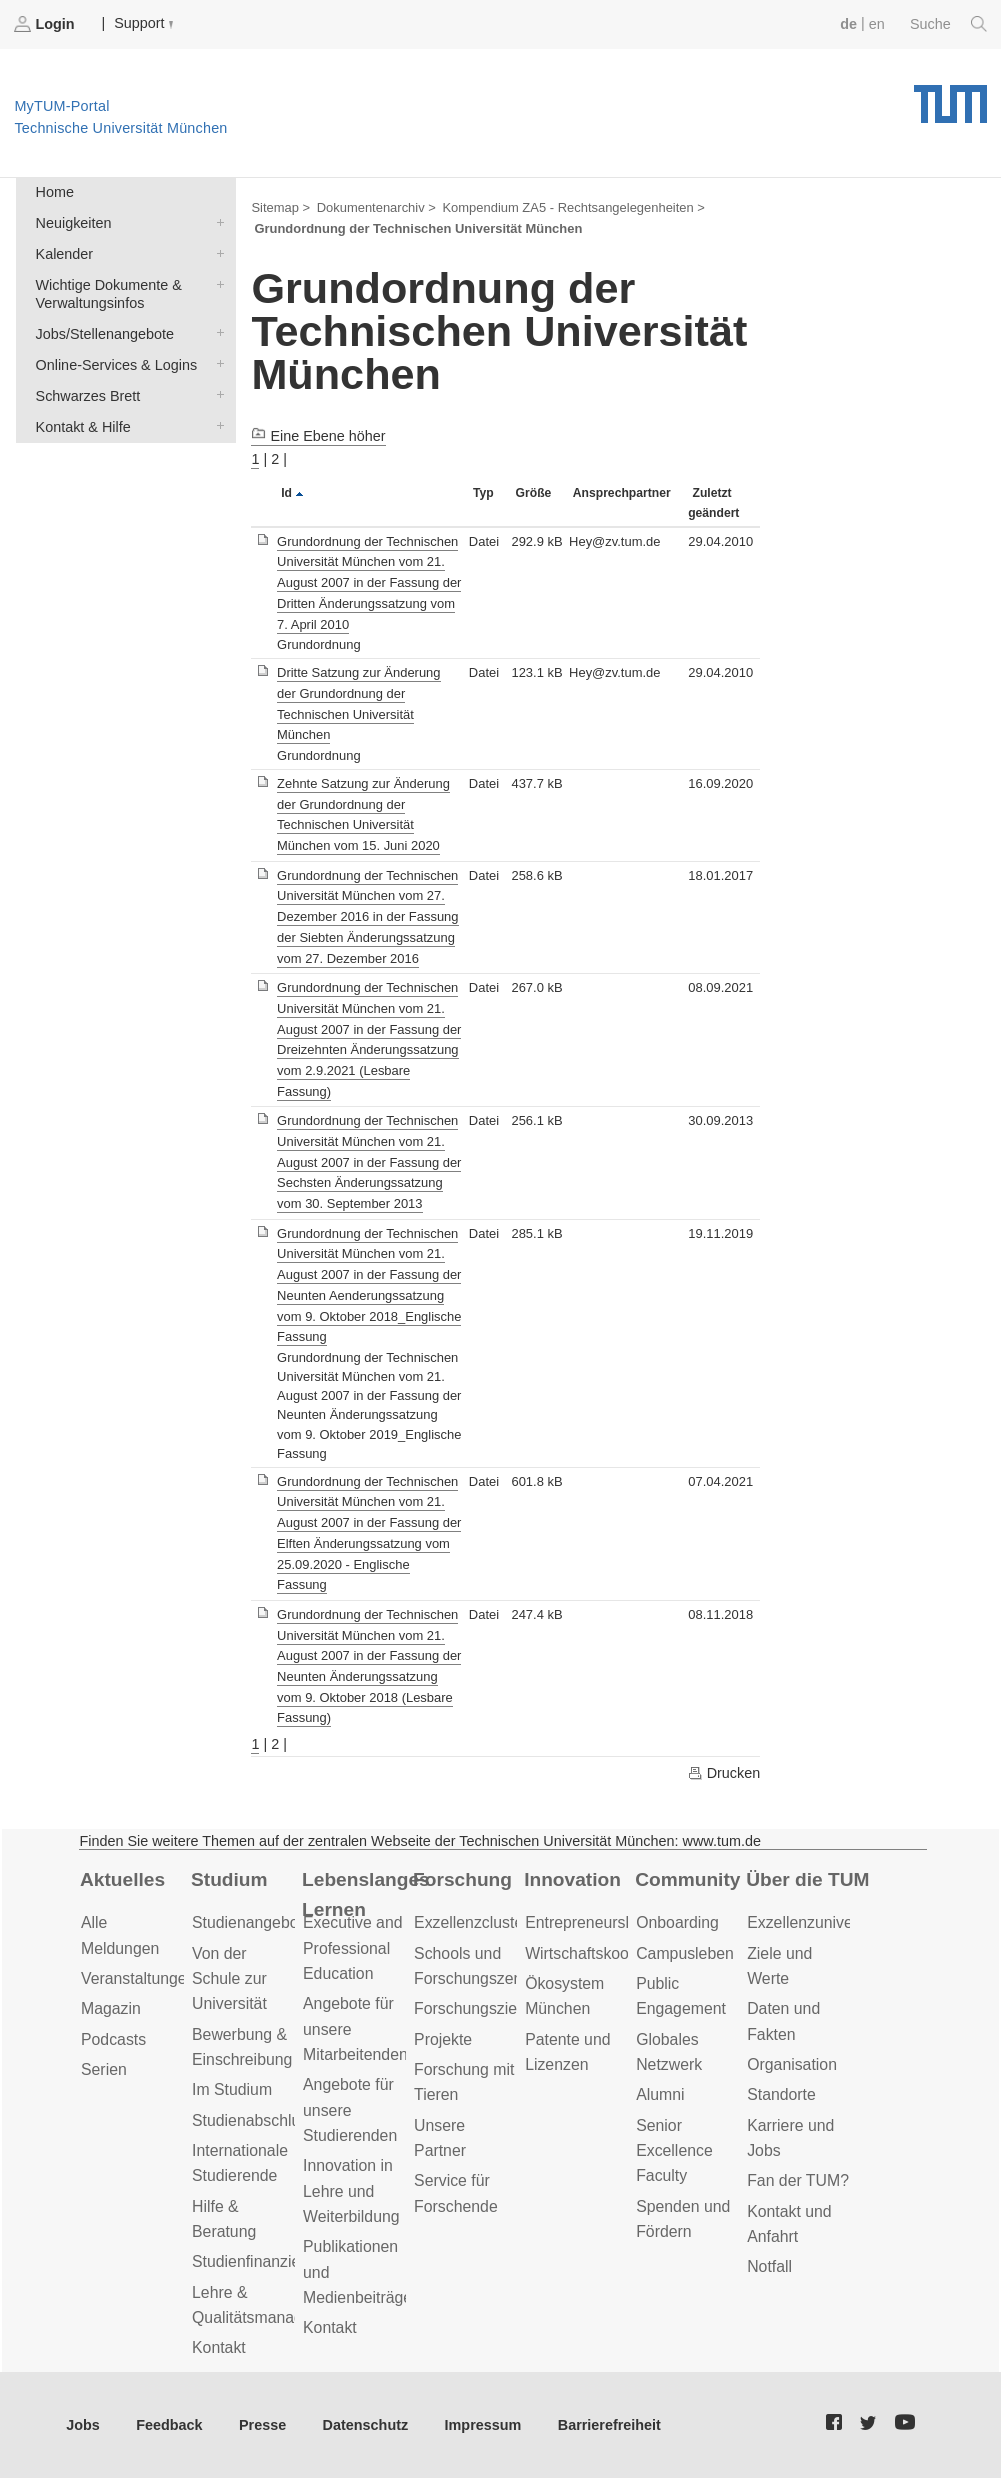 The height and width of the screenshot is (2478, 1001). I want to click on Über die TUM, so click(807, 1879).